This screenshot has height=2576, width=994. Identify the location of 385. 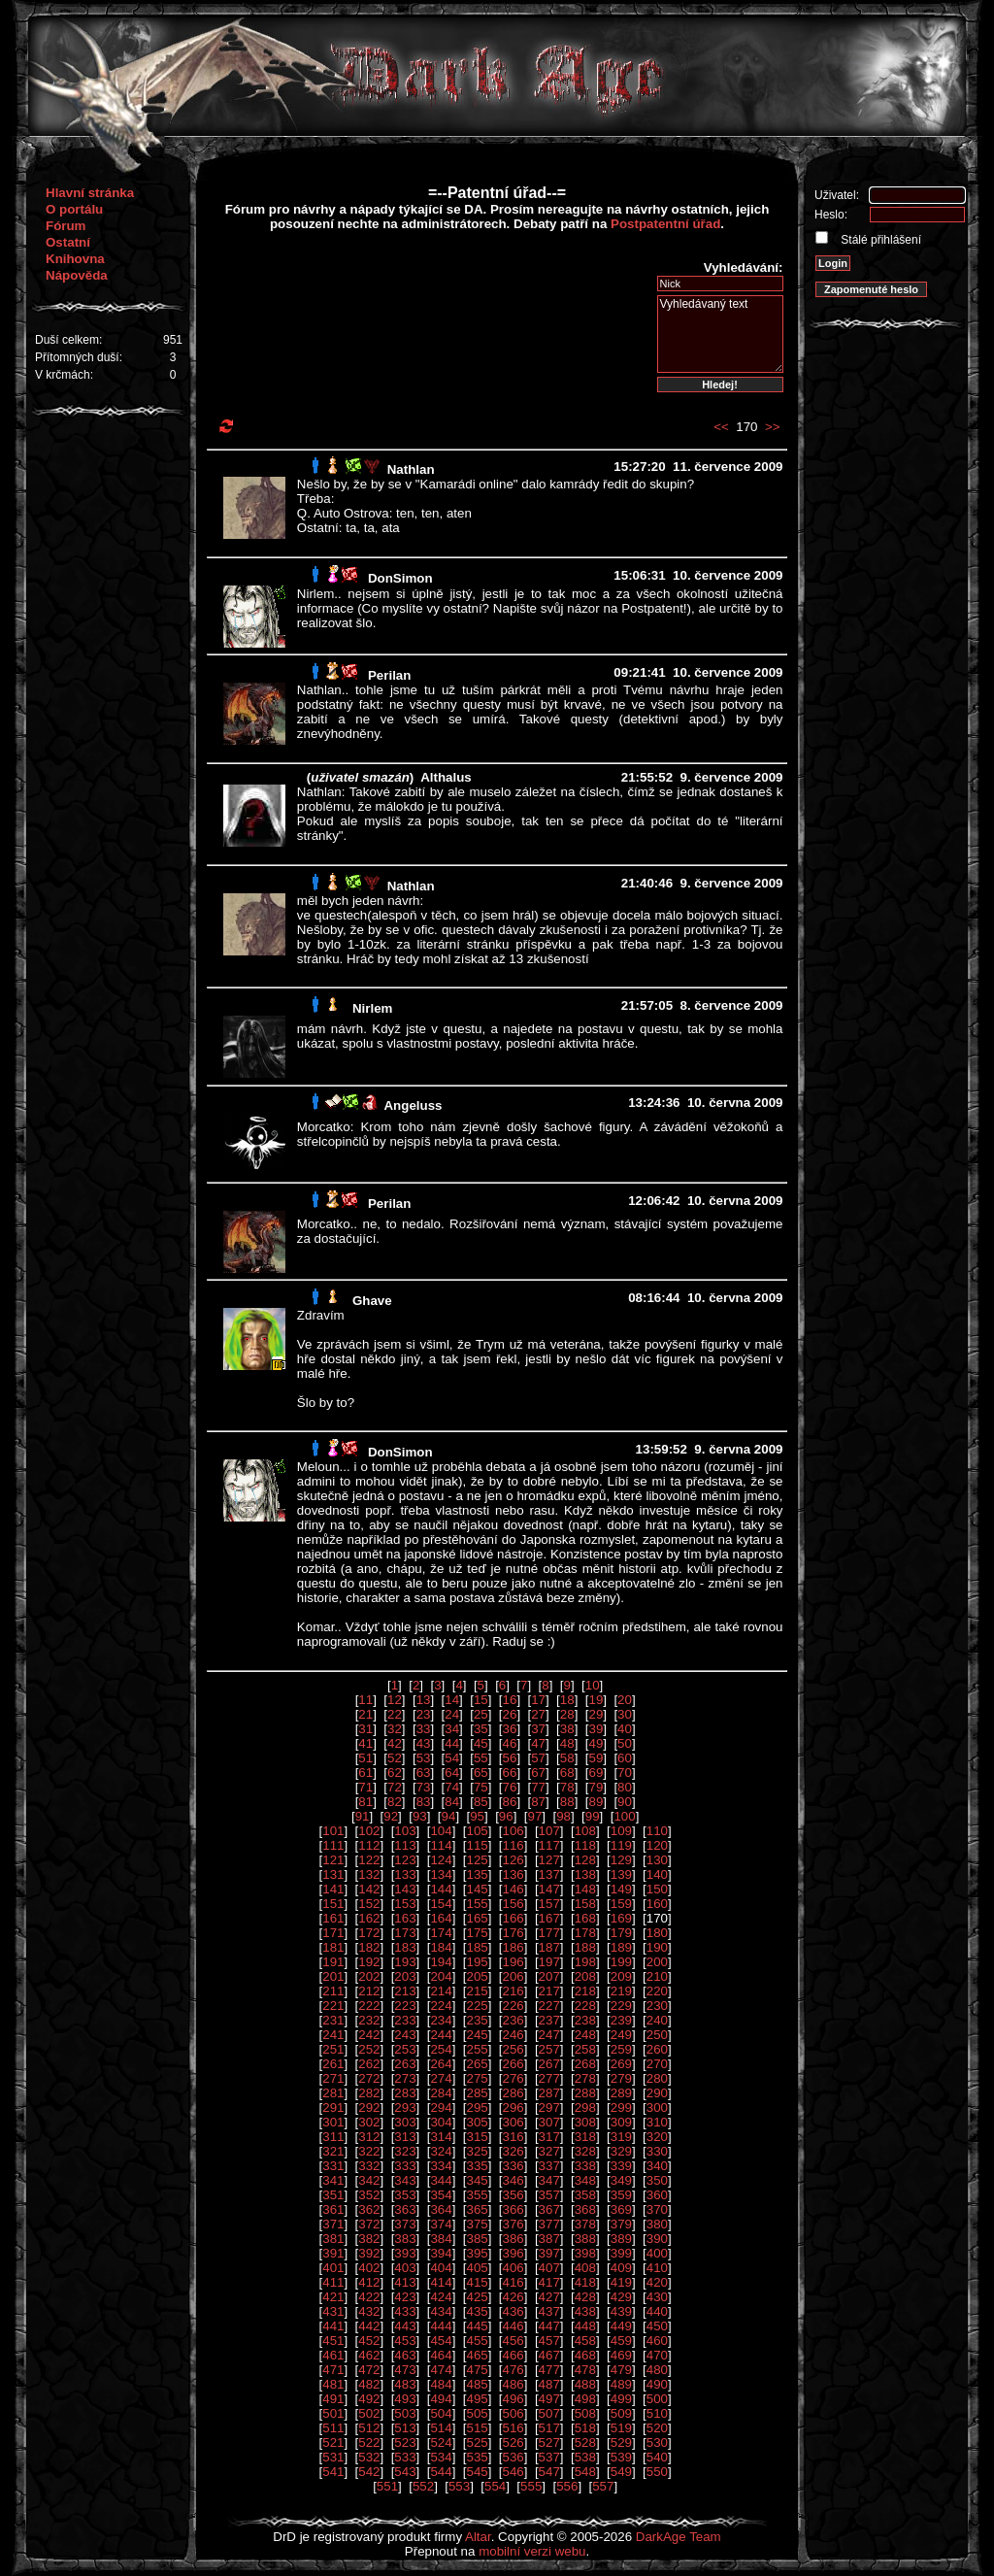
(476, 2238).